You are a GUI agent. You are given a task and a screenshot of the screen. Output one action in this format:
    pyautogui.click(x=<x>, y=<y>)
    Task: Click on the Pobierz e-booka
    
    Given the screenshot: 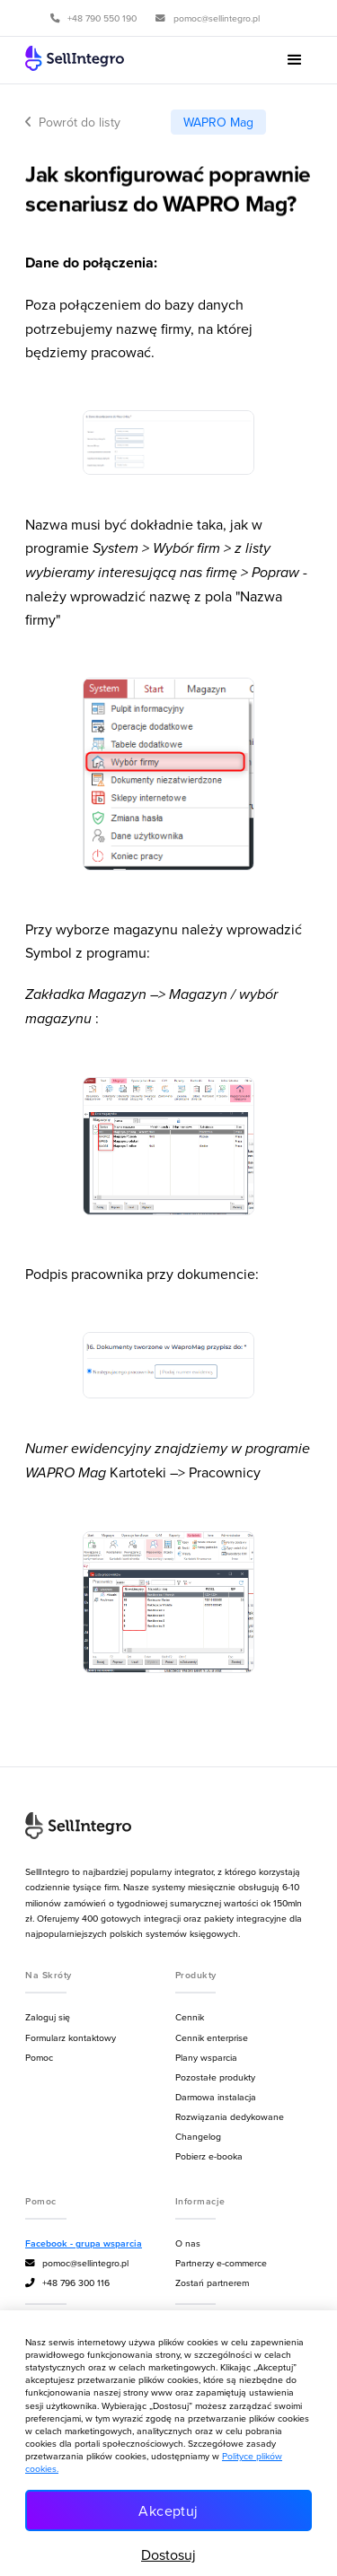 What is the action you would take?
    pyautogui.click(x=209, y=2156)
    